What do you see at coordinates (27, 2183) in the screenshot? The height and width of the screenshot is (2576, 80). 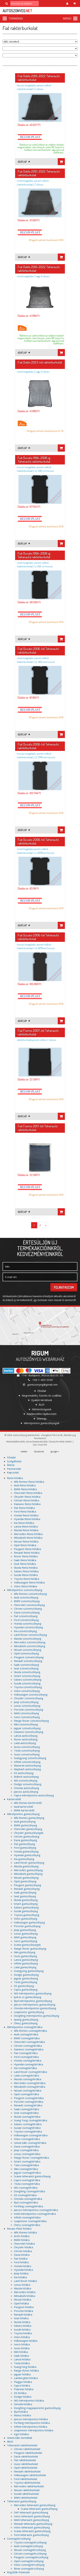 I see `Tesla csomagtértálca` at bounding box center [27, 2183].